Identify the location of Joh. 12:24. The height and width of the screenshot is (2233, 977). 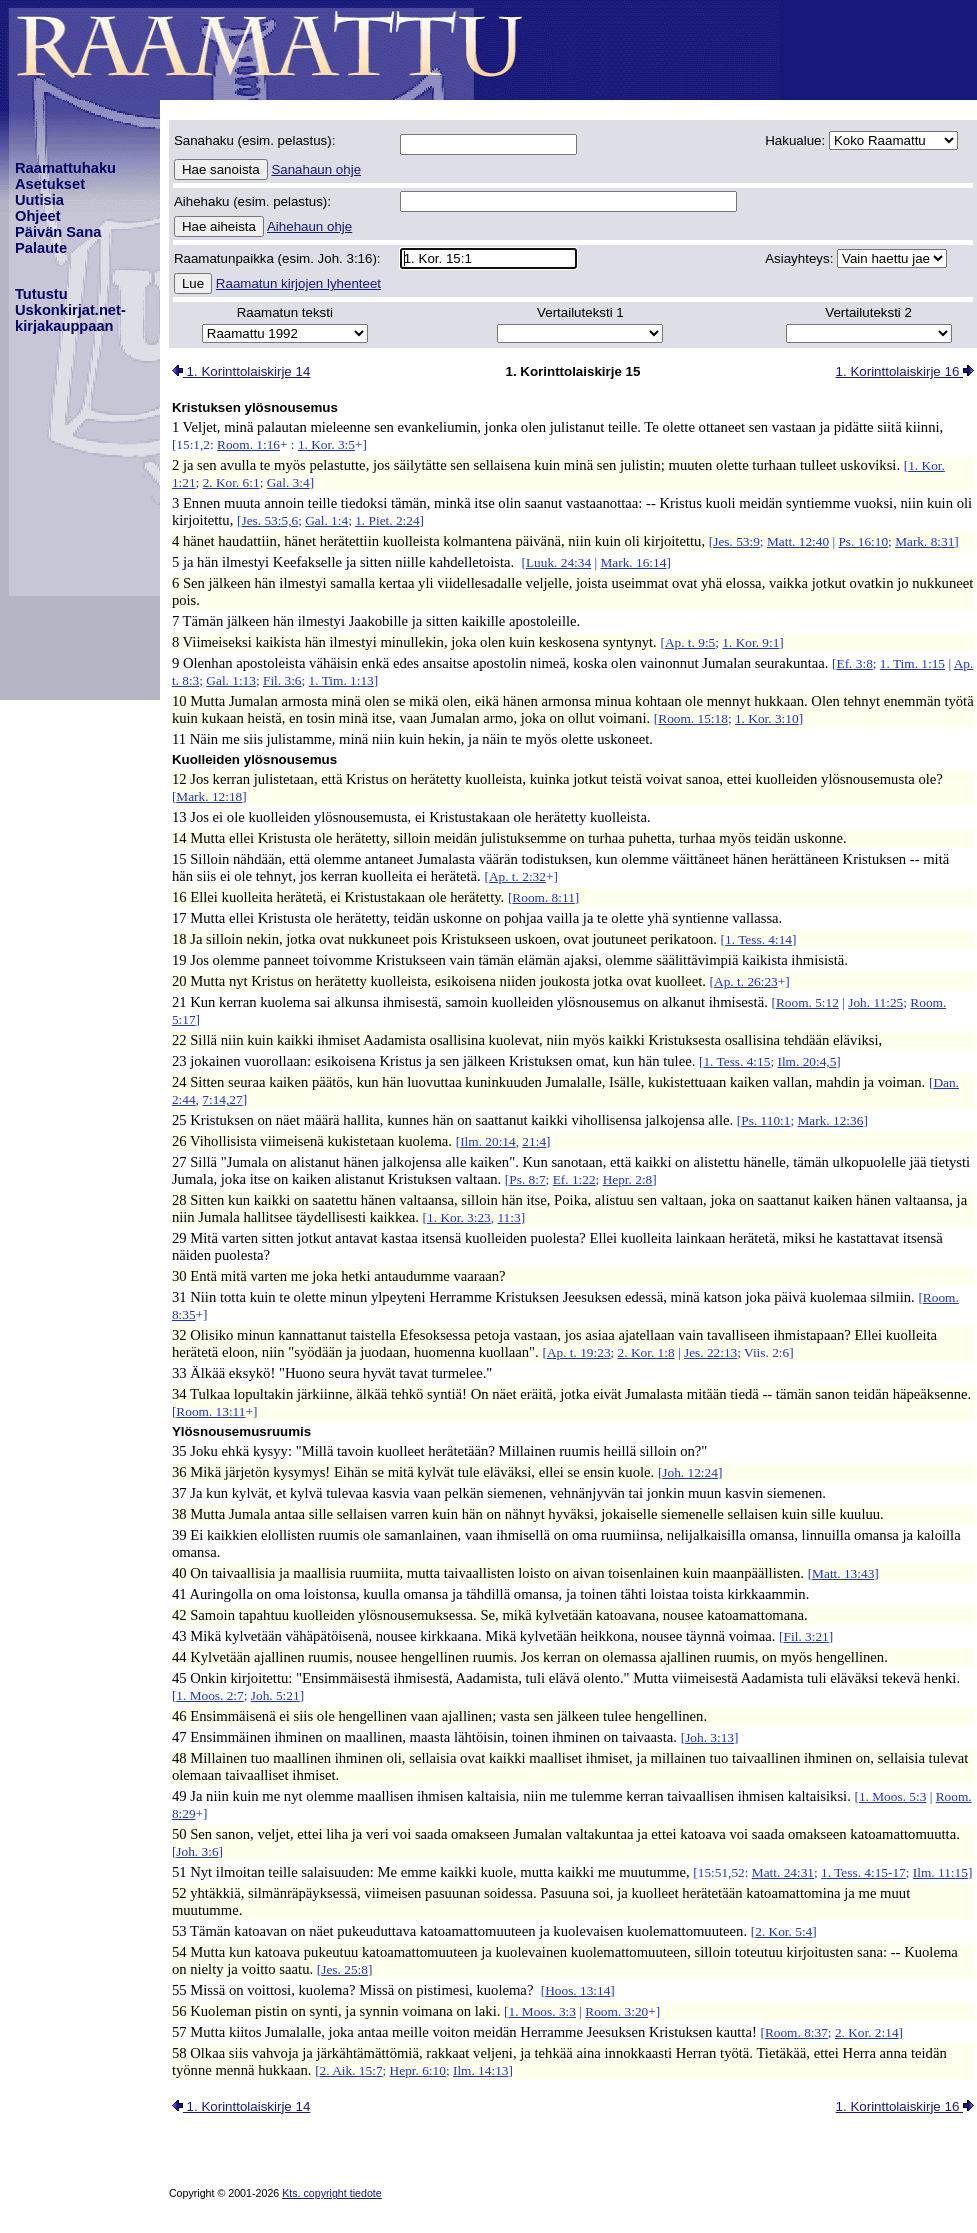
(690, 1472).